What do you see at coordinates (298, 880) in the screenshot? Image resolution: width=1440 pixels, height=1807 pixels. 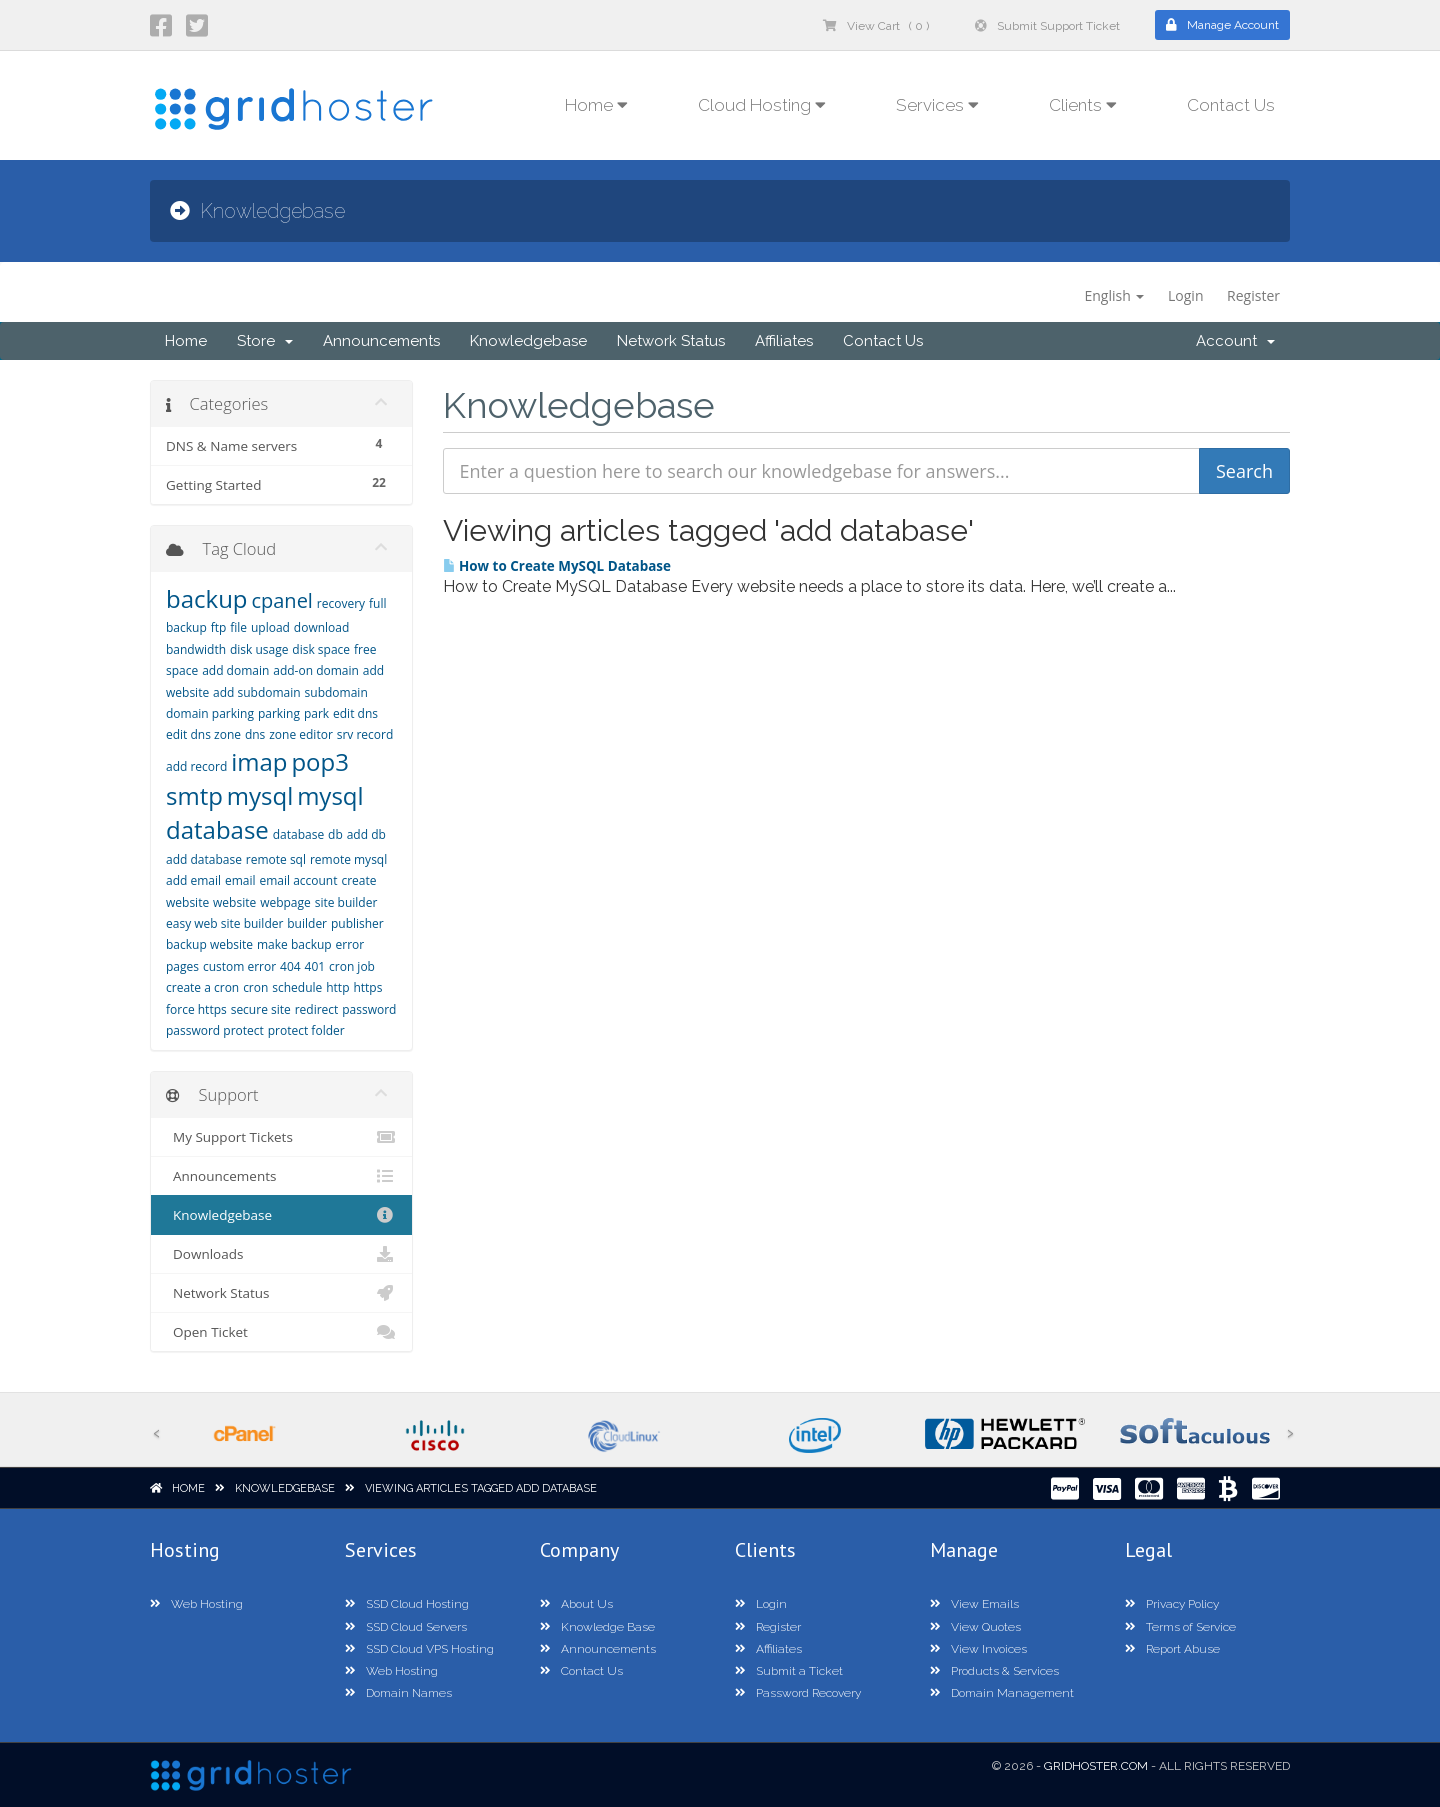 I see `email account` at bounding box center [298, 880].